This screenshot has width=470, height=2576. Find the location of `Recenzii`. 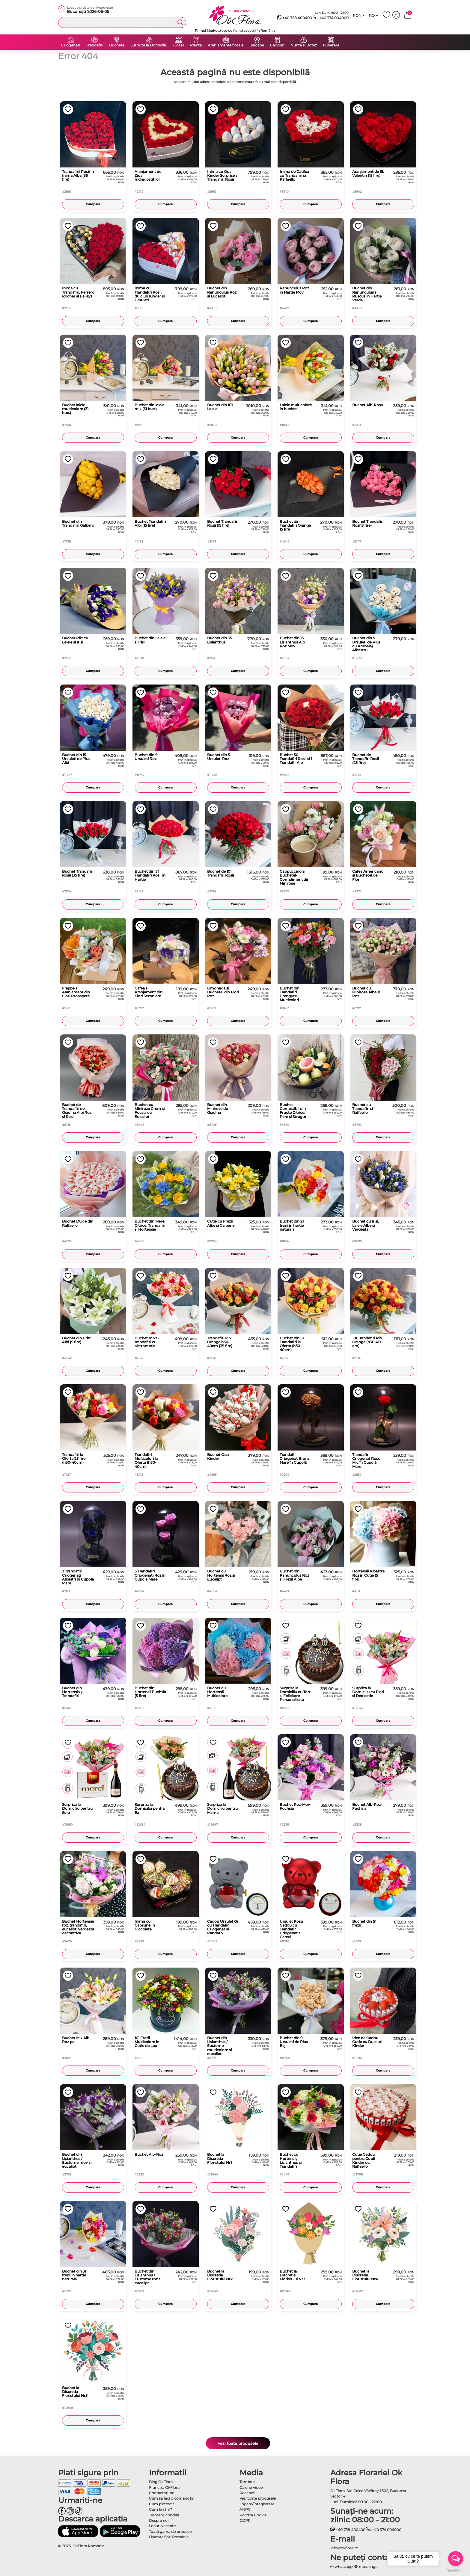

Recenzii is located at coordinates (246, 2493).